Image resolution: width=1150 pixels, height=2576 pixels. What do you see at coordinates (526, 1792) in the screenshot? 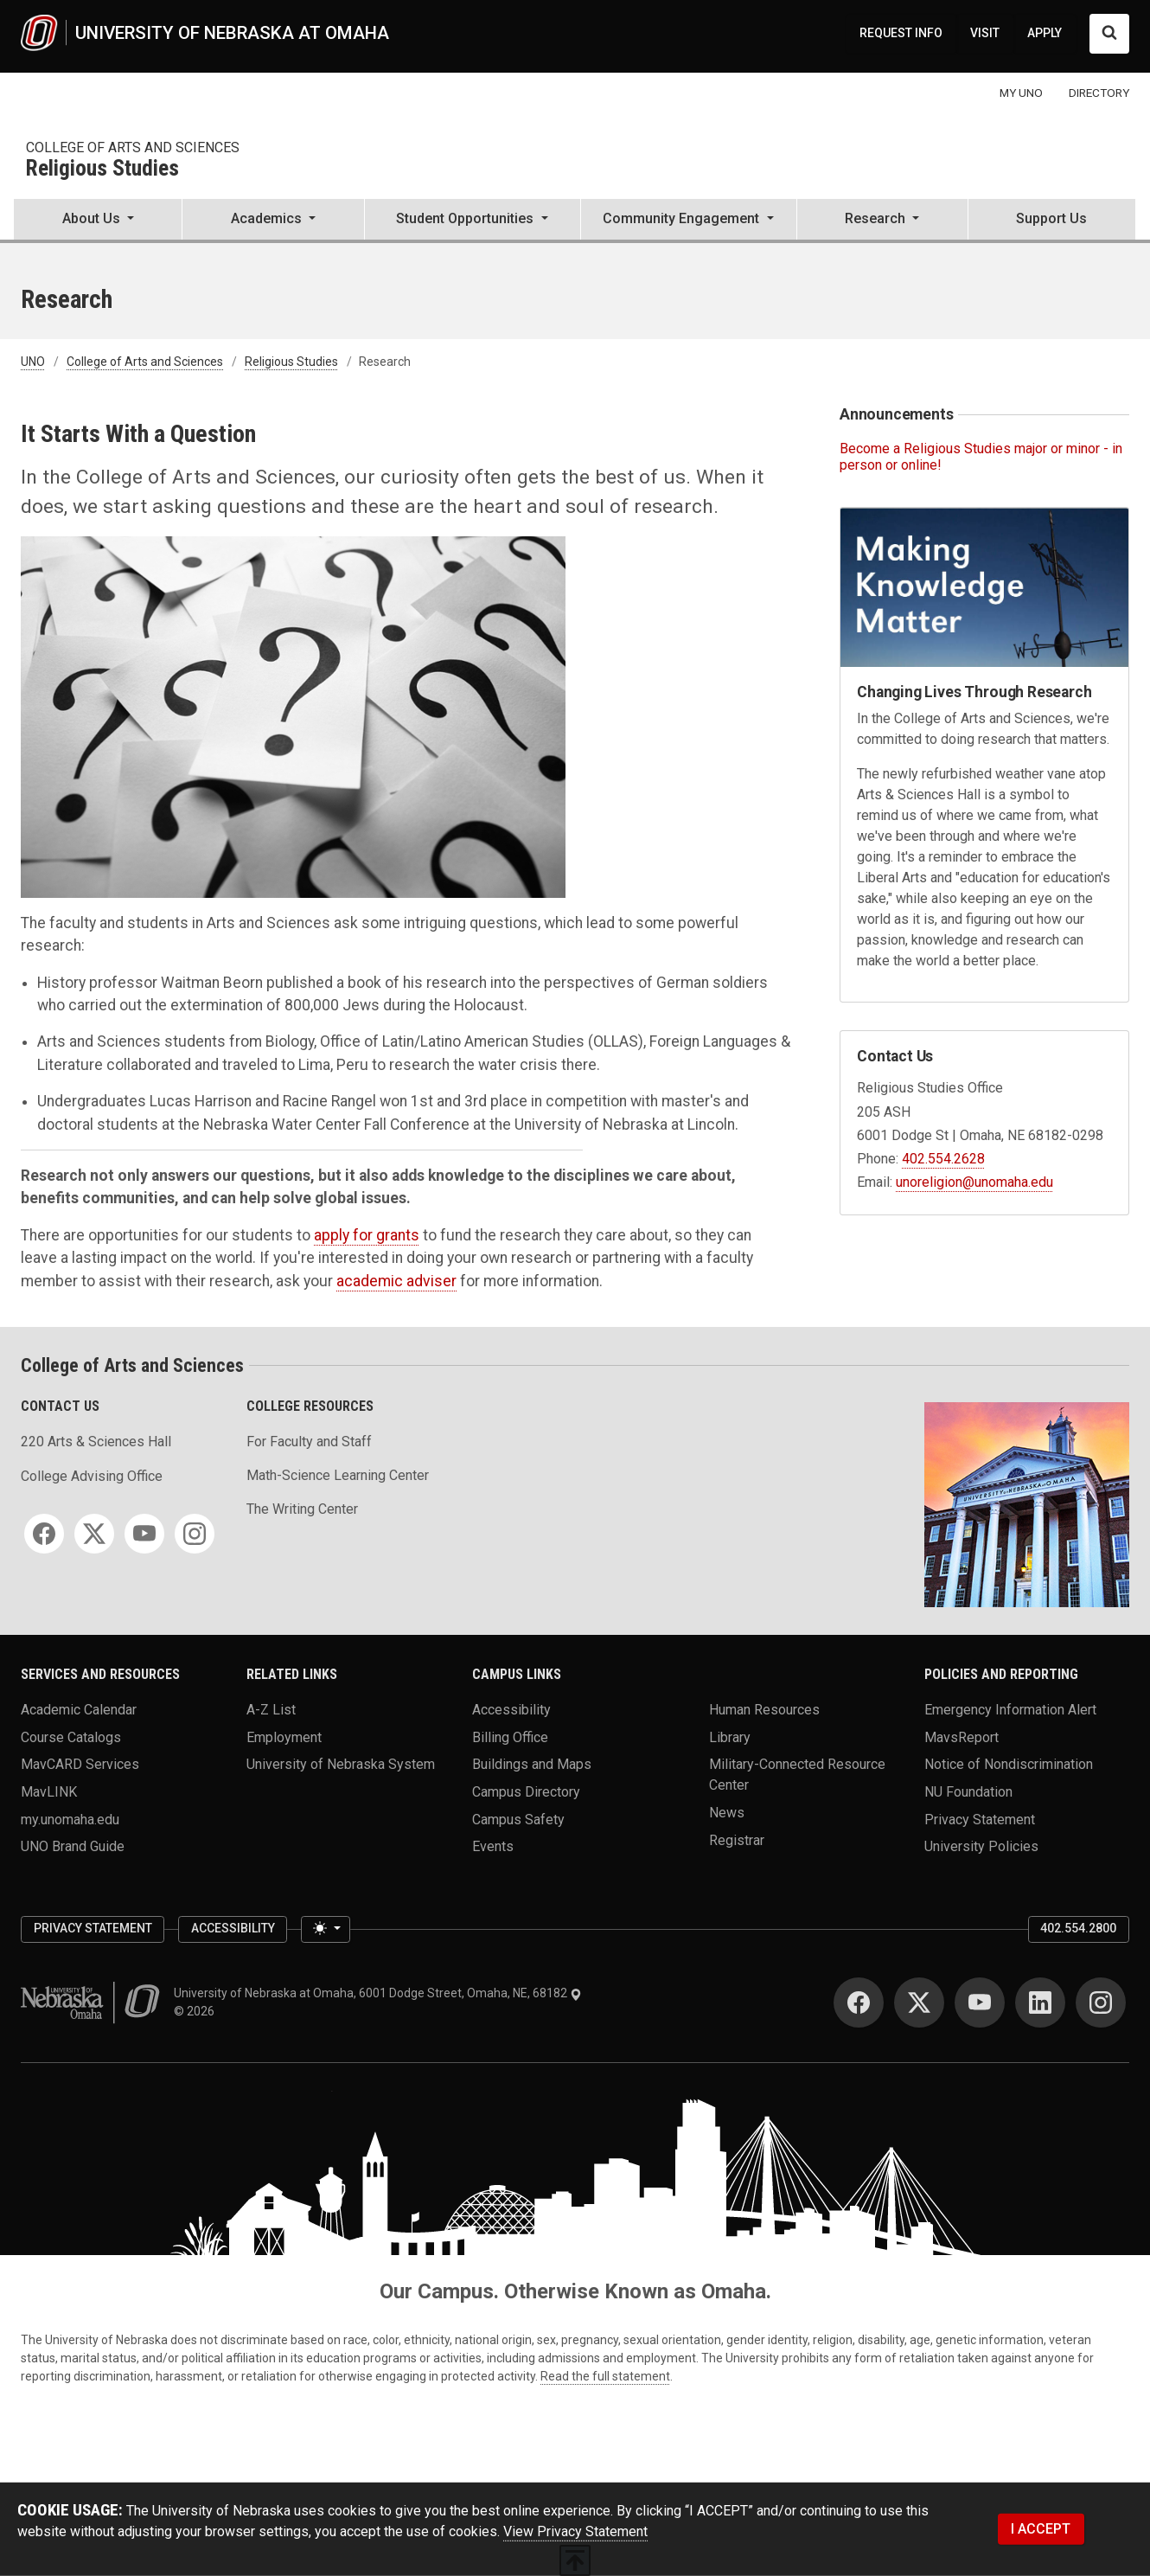
I see `Campus Directory` at bounding box center [526, 1792].